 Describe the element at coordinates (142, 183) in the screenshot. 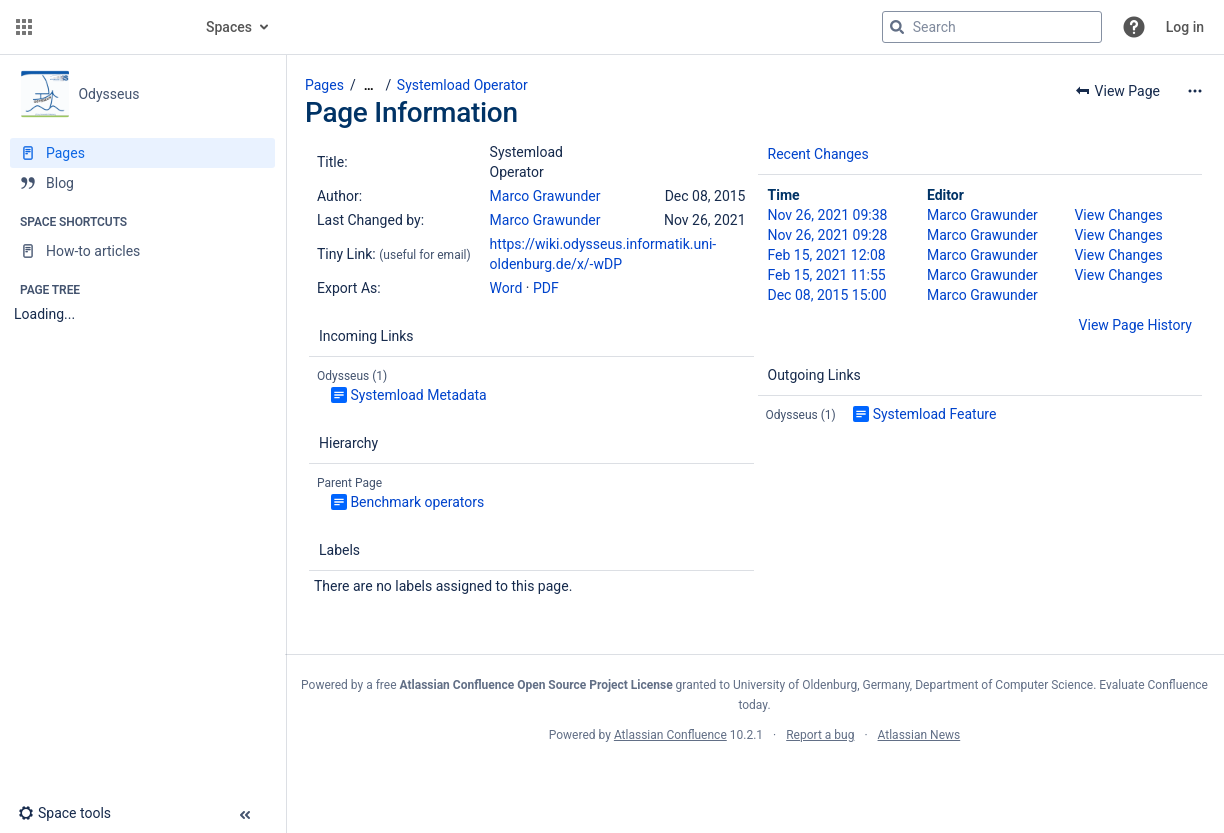

I see `[Blog]` at that location.